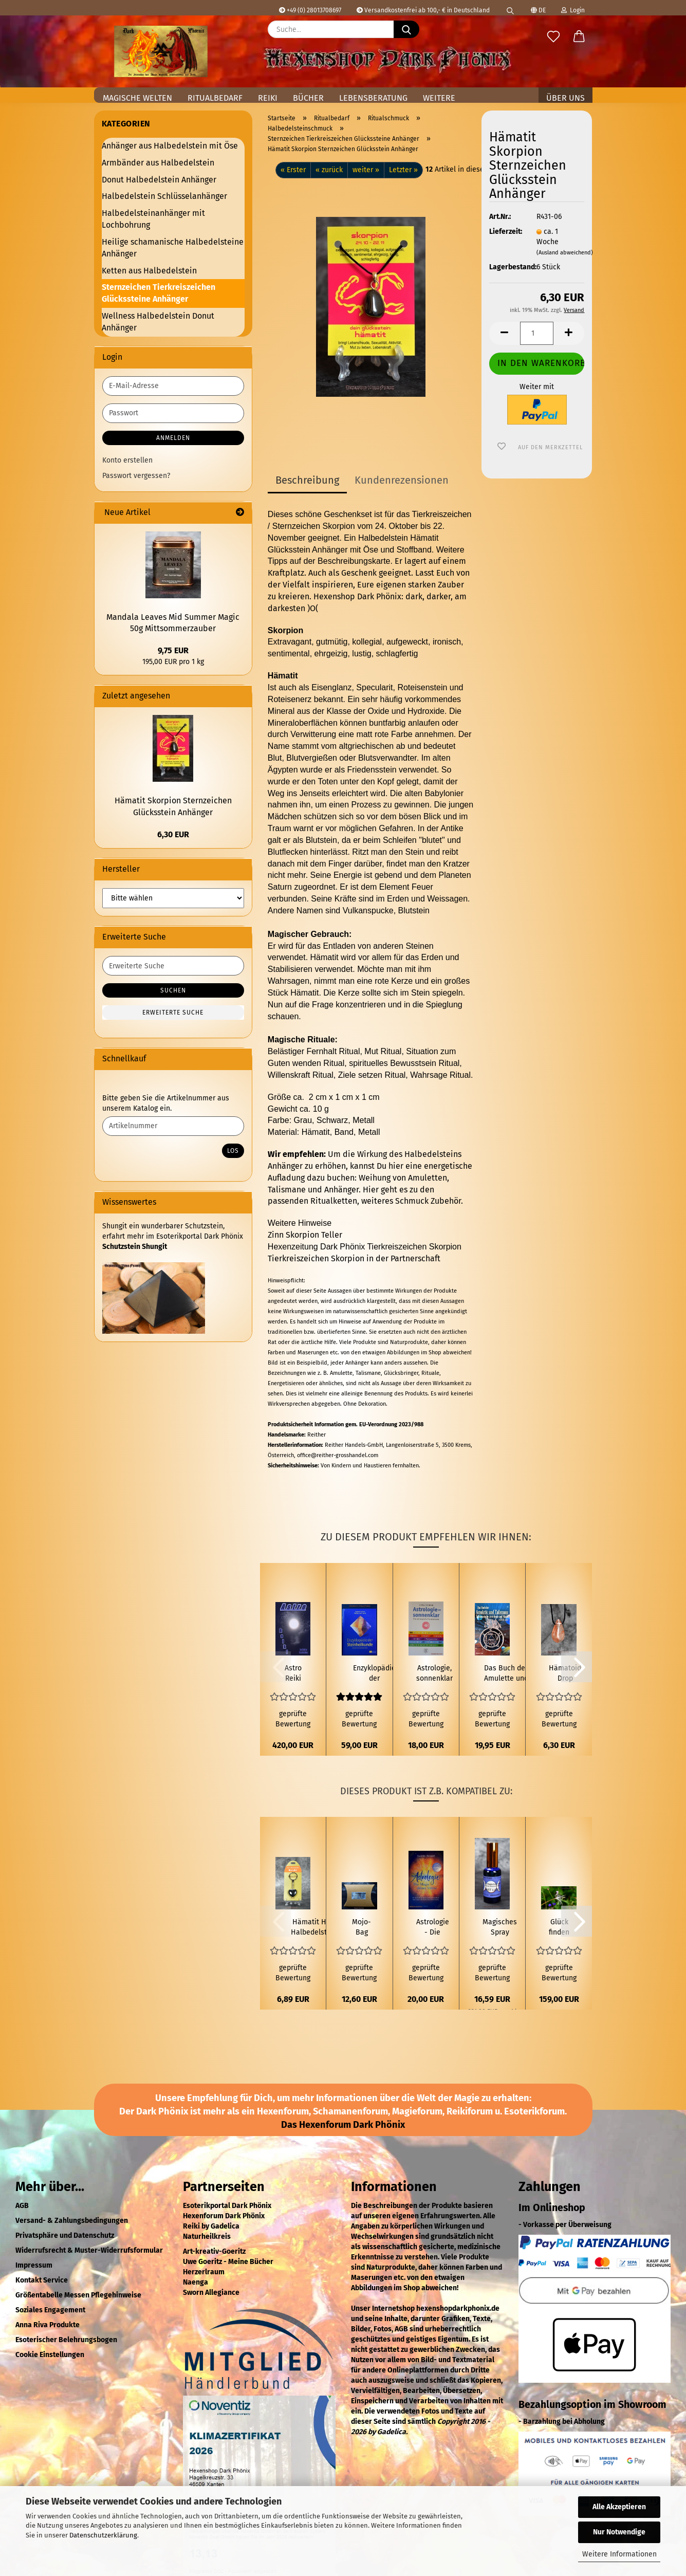 The image size is (686, 2576). What do you see at coordinates (385, 1201) in the screenshot?
I see `Ritualketten, weiteres Schmuck Zubehör` at bounding box center [385, 1201].